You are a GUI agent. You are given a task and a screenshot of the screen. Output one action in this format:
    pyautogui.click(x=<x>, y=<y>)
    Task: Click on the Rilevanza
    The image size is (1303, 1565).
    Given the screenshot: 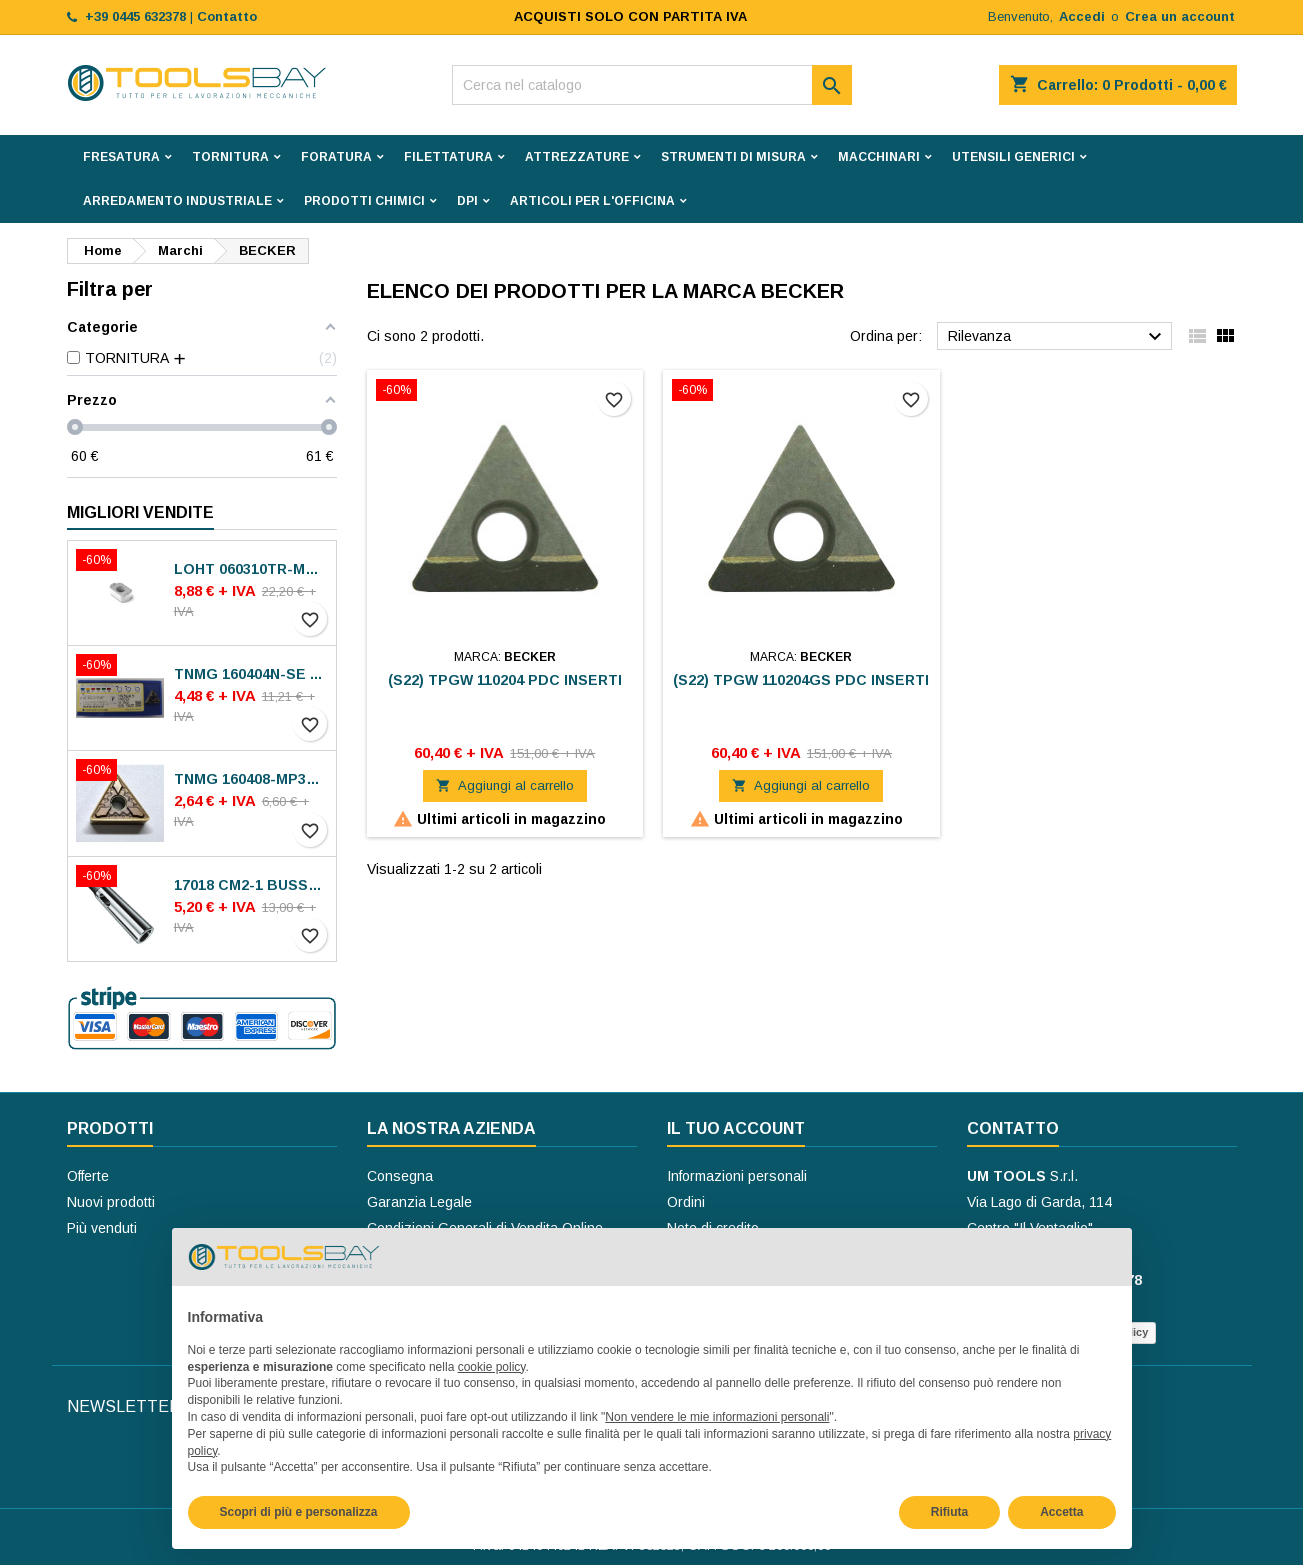 What is the action you would take?
    pyautogui.click(x=1057, y=337)
    